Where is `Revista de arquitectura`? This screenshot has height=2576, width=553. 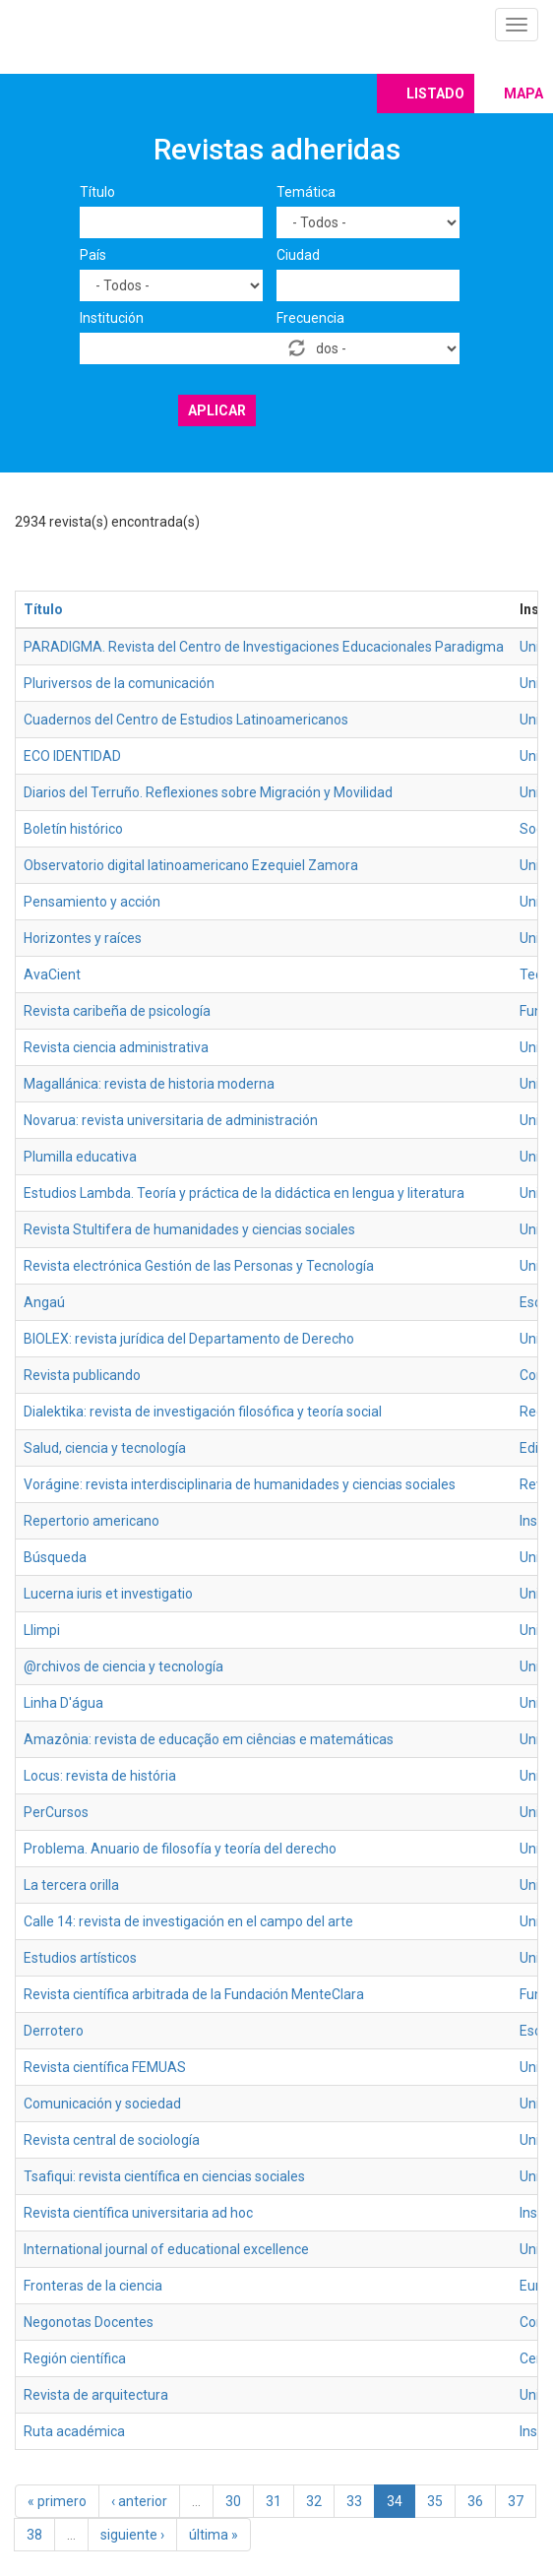 Revista de arquitectura is located at coordinates (96, 2395).